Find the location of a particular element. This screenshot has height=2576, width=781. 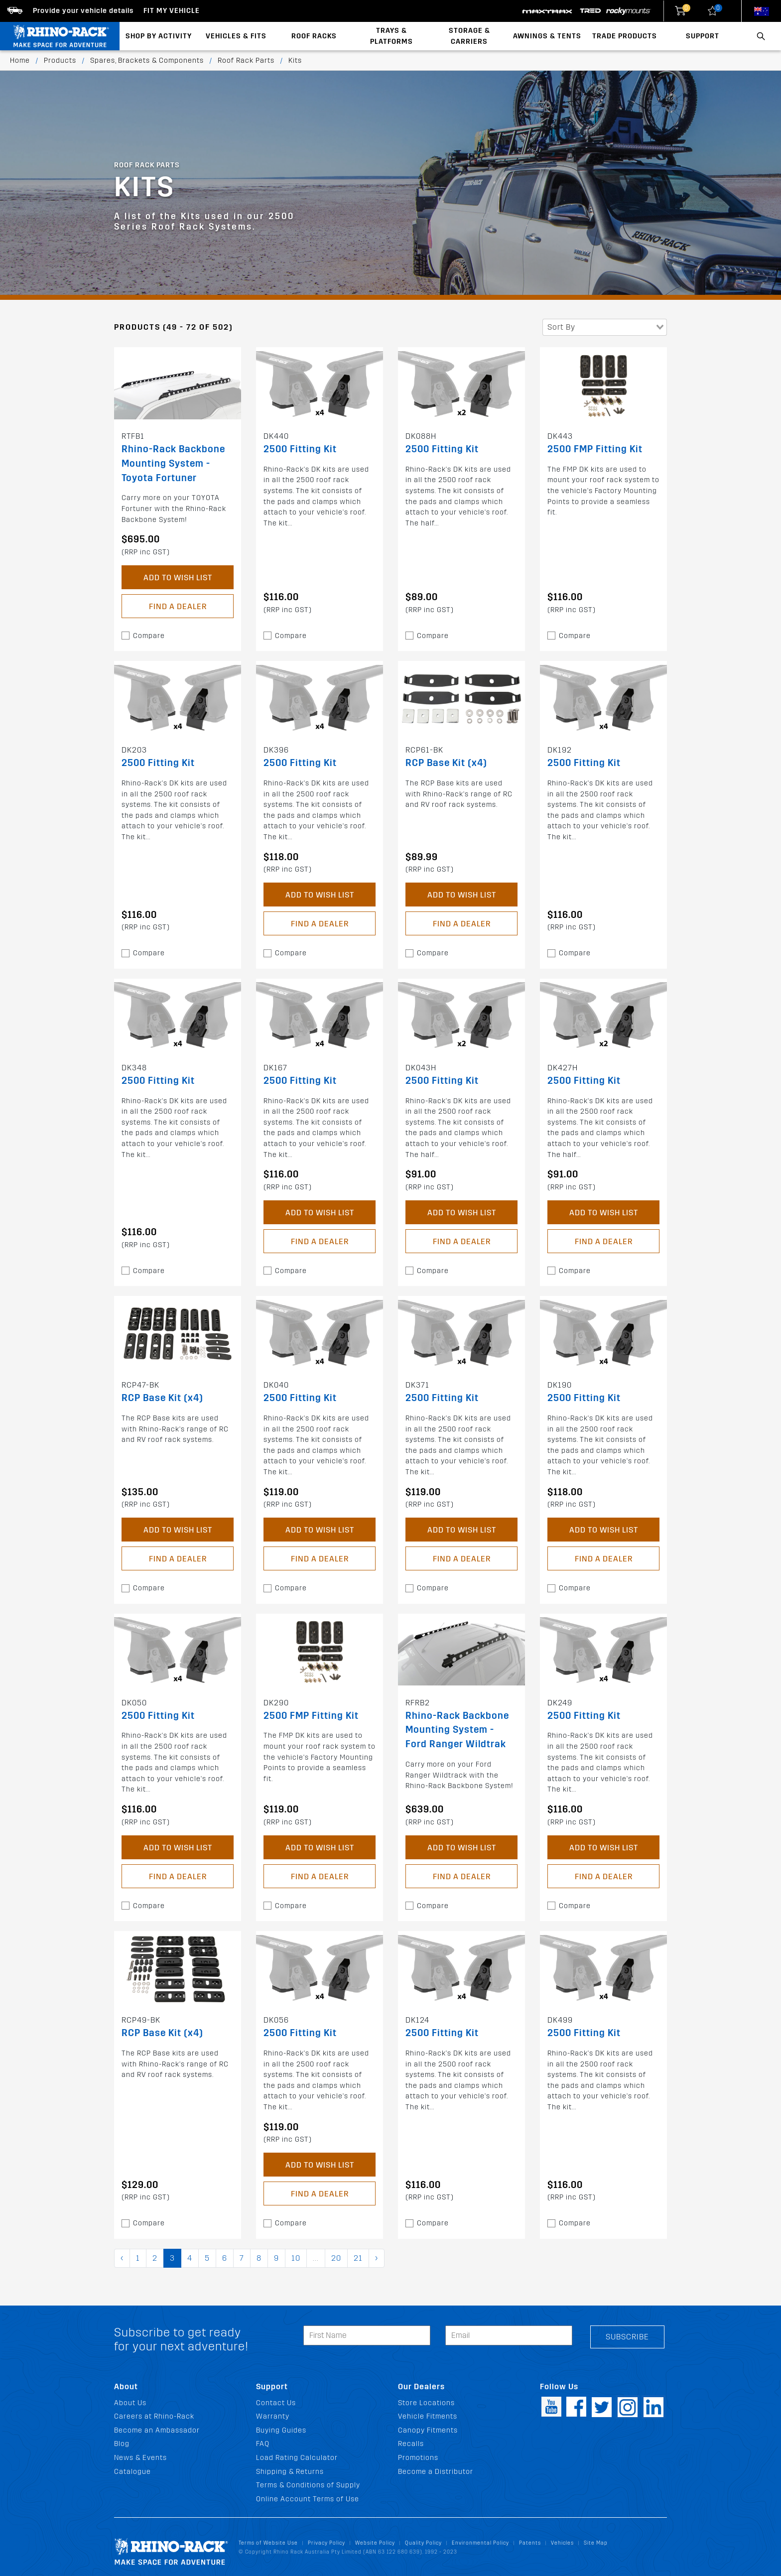

Privacy Policy is located at coordinates (326, 2543).